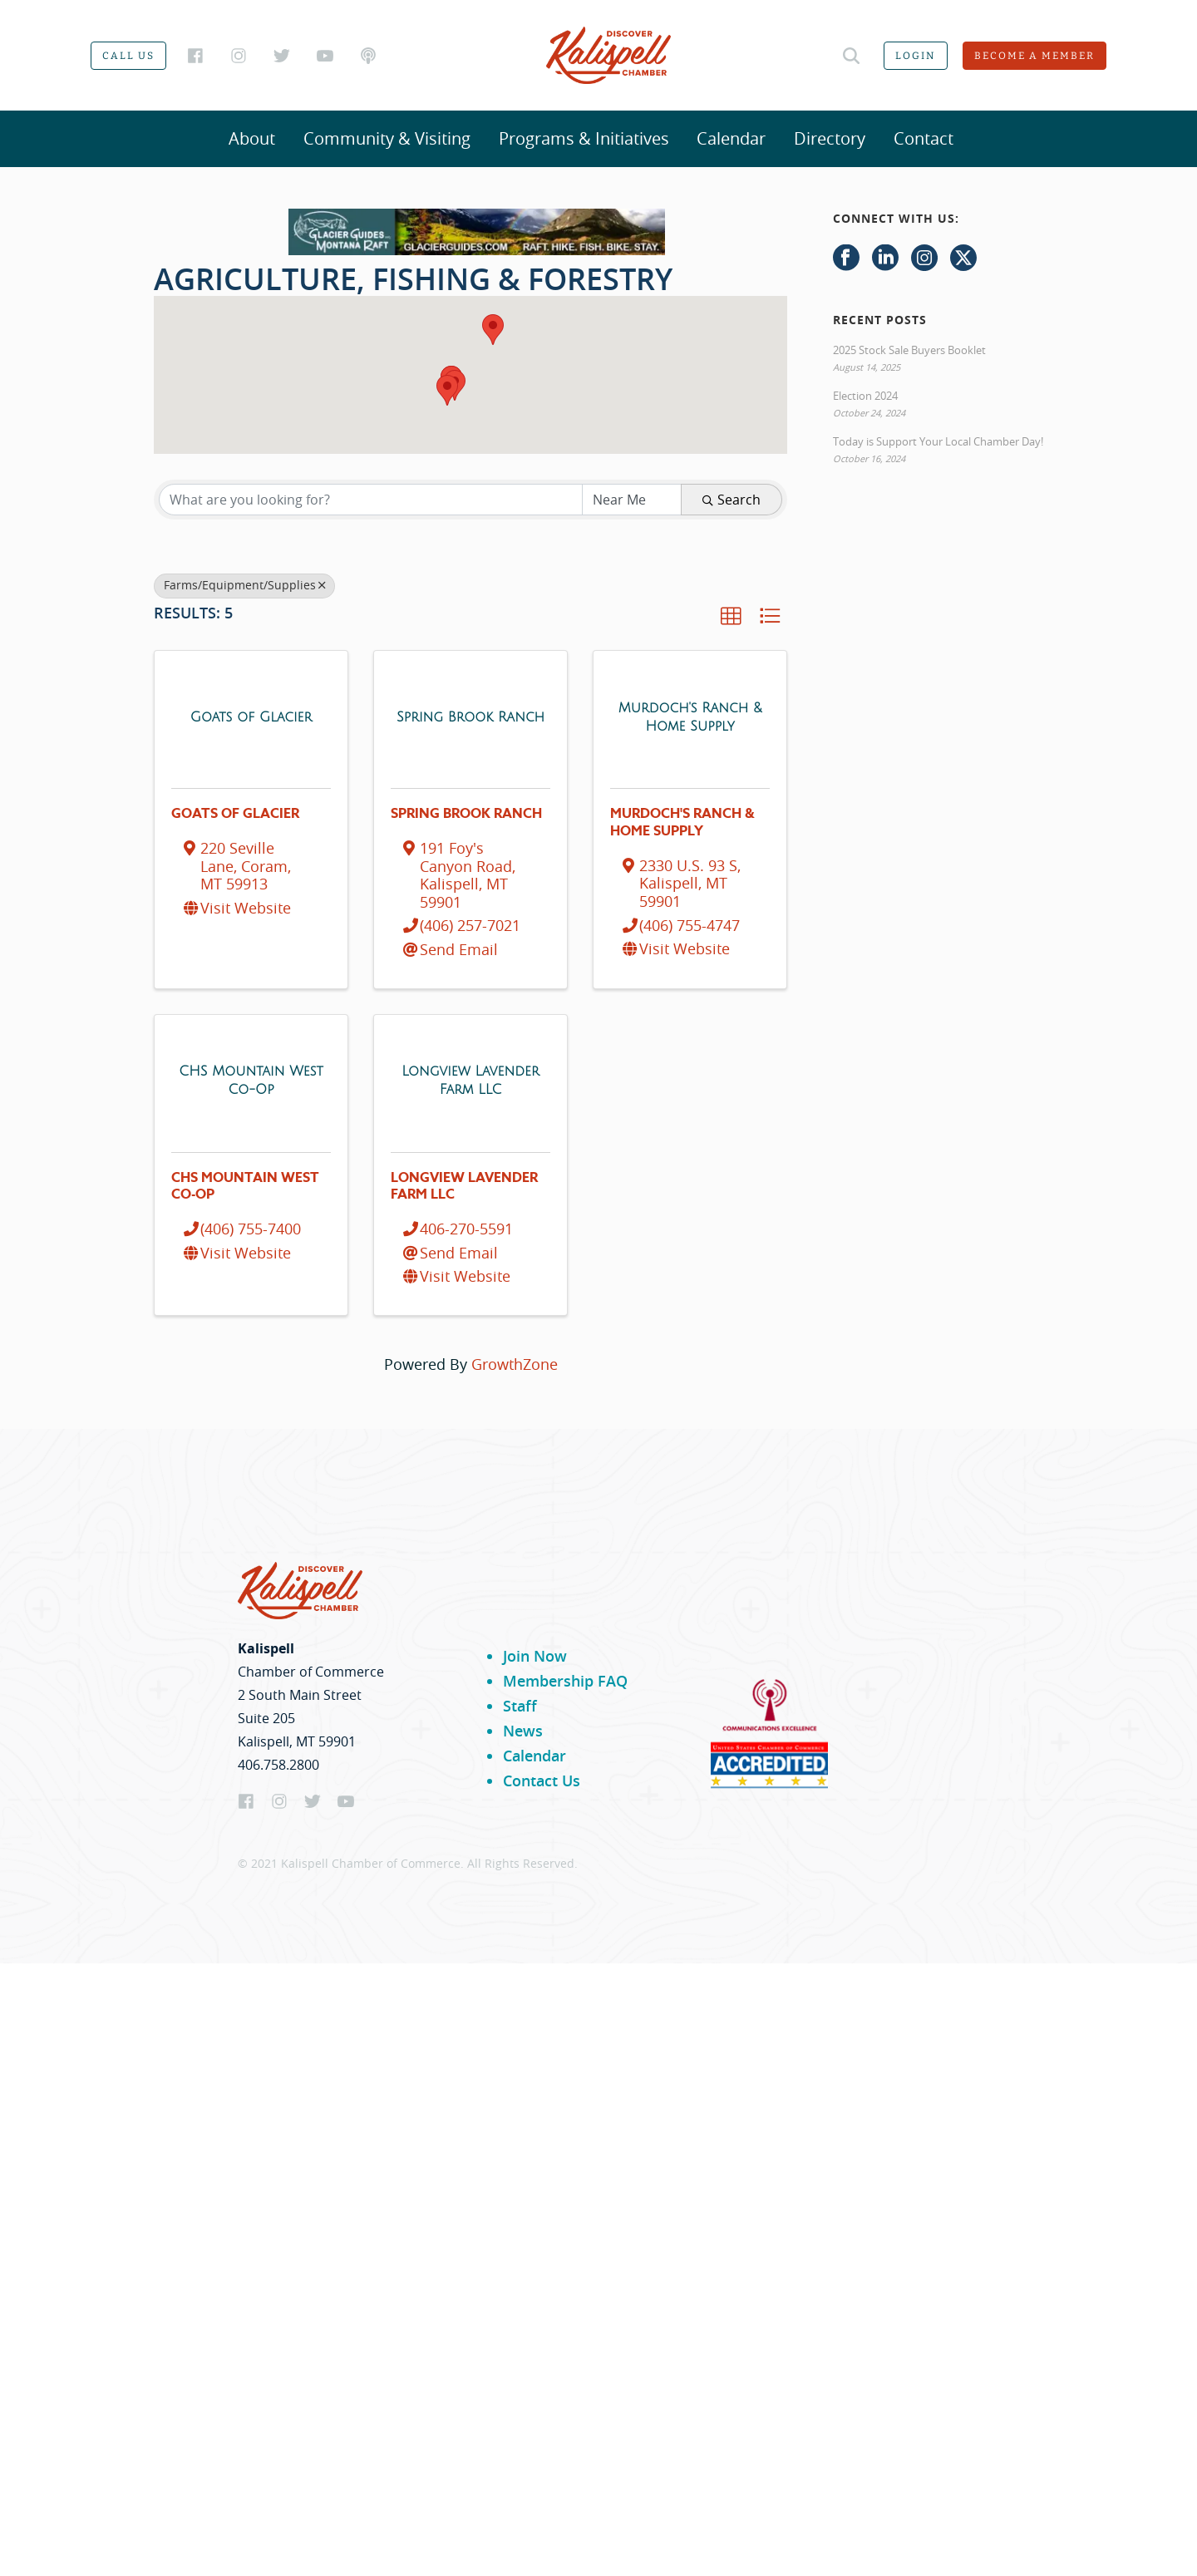 The width and height of the screenshot is (1197, 2576). What do you see at coordinates (251, 716) in the screenshot?
I see `[Goats of Glacier link]` at bounding box center [251, 716].